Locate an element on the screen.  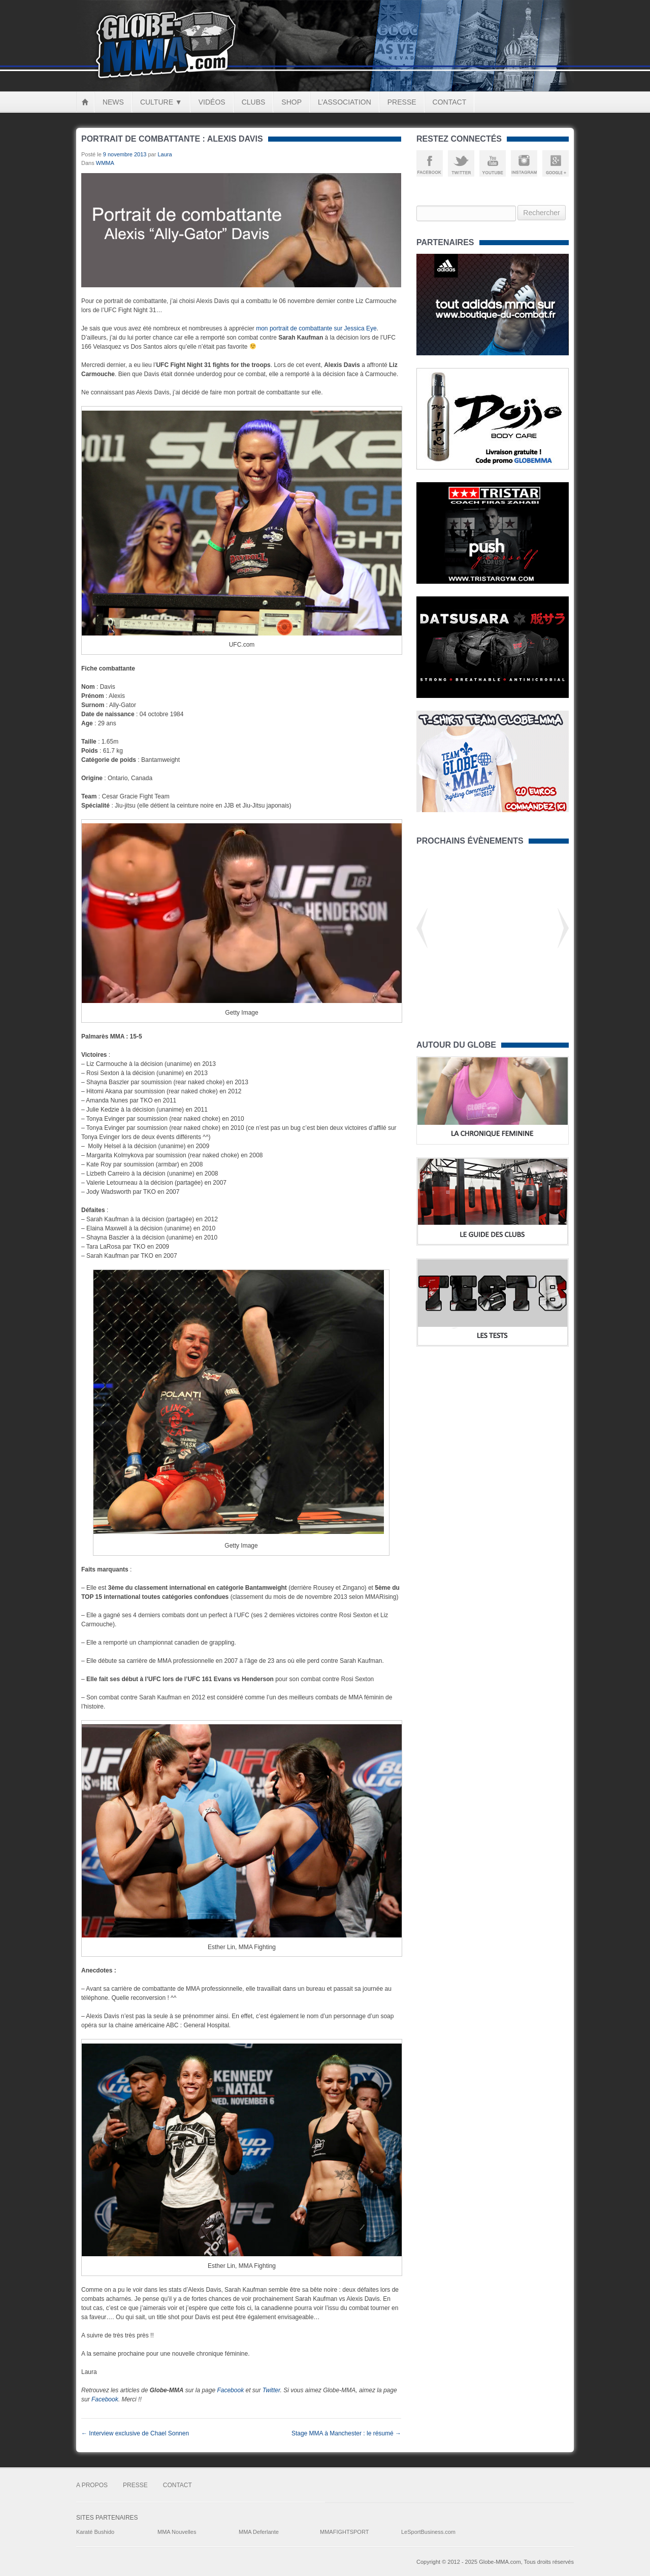
Contact is located at coordinates (450, 102).